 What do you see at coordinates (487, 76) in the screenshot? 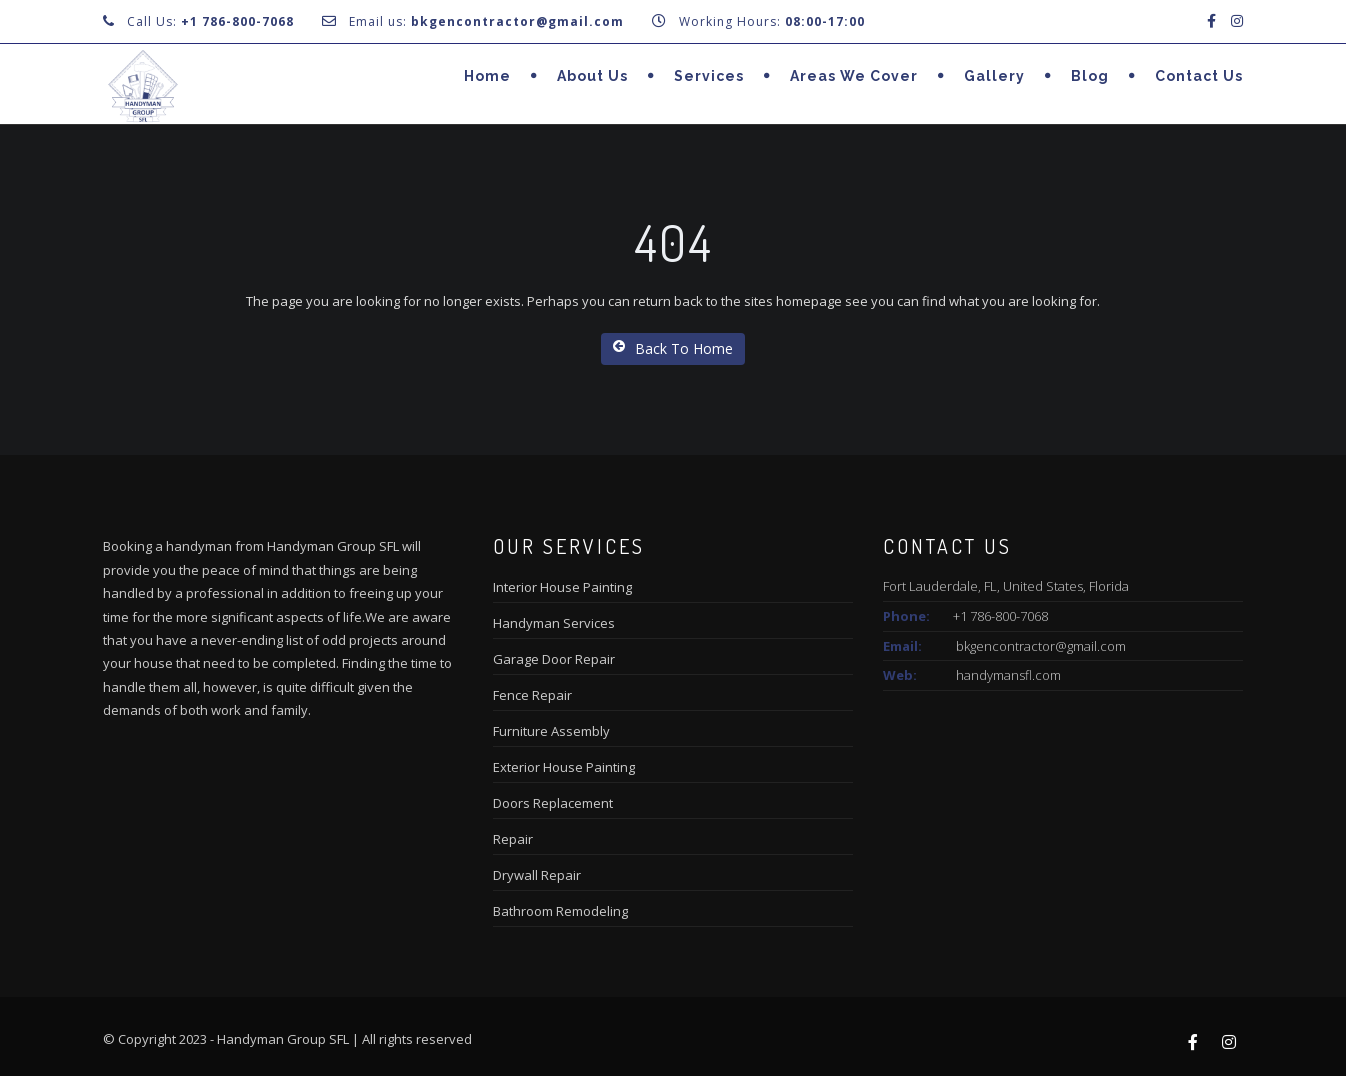
I see `Home` at bounding box center [487, 76].